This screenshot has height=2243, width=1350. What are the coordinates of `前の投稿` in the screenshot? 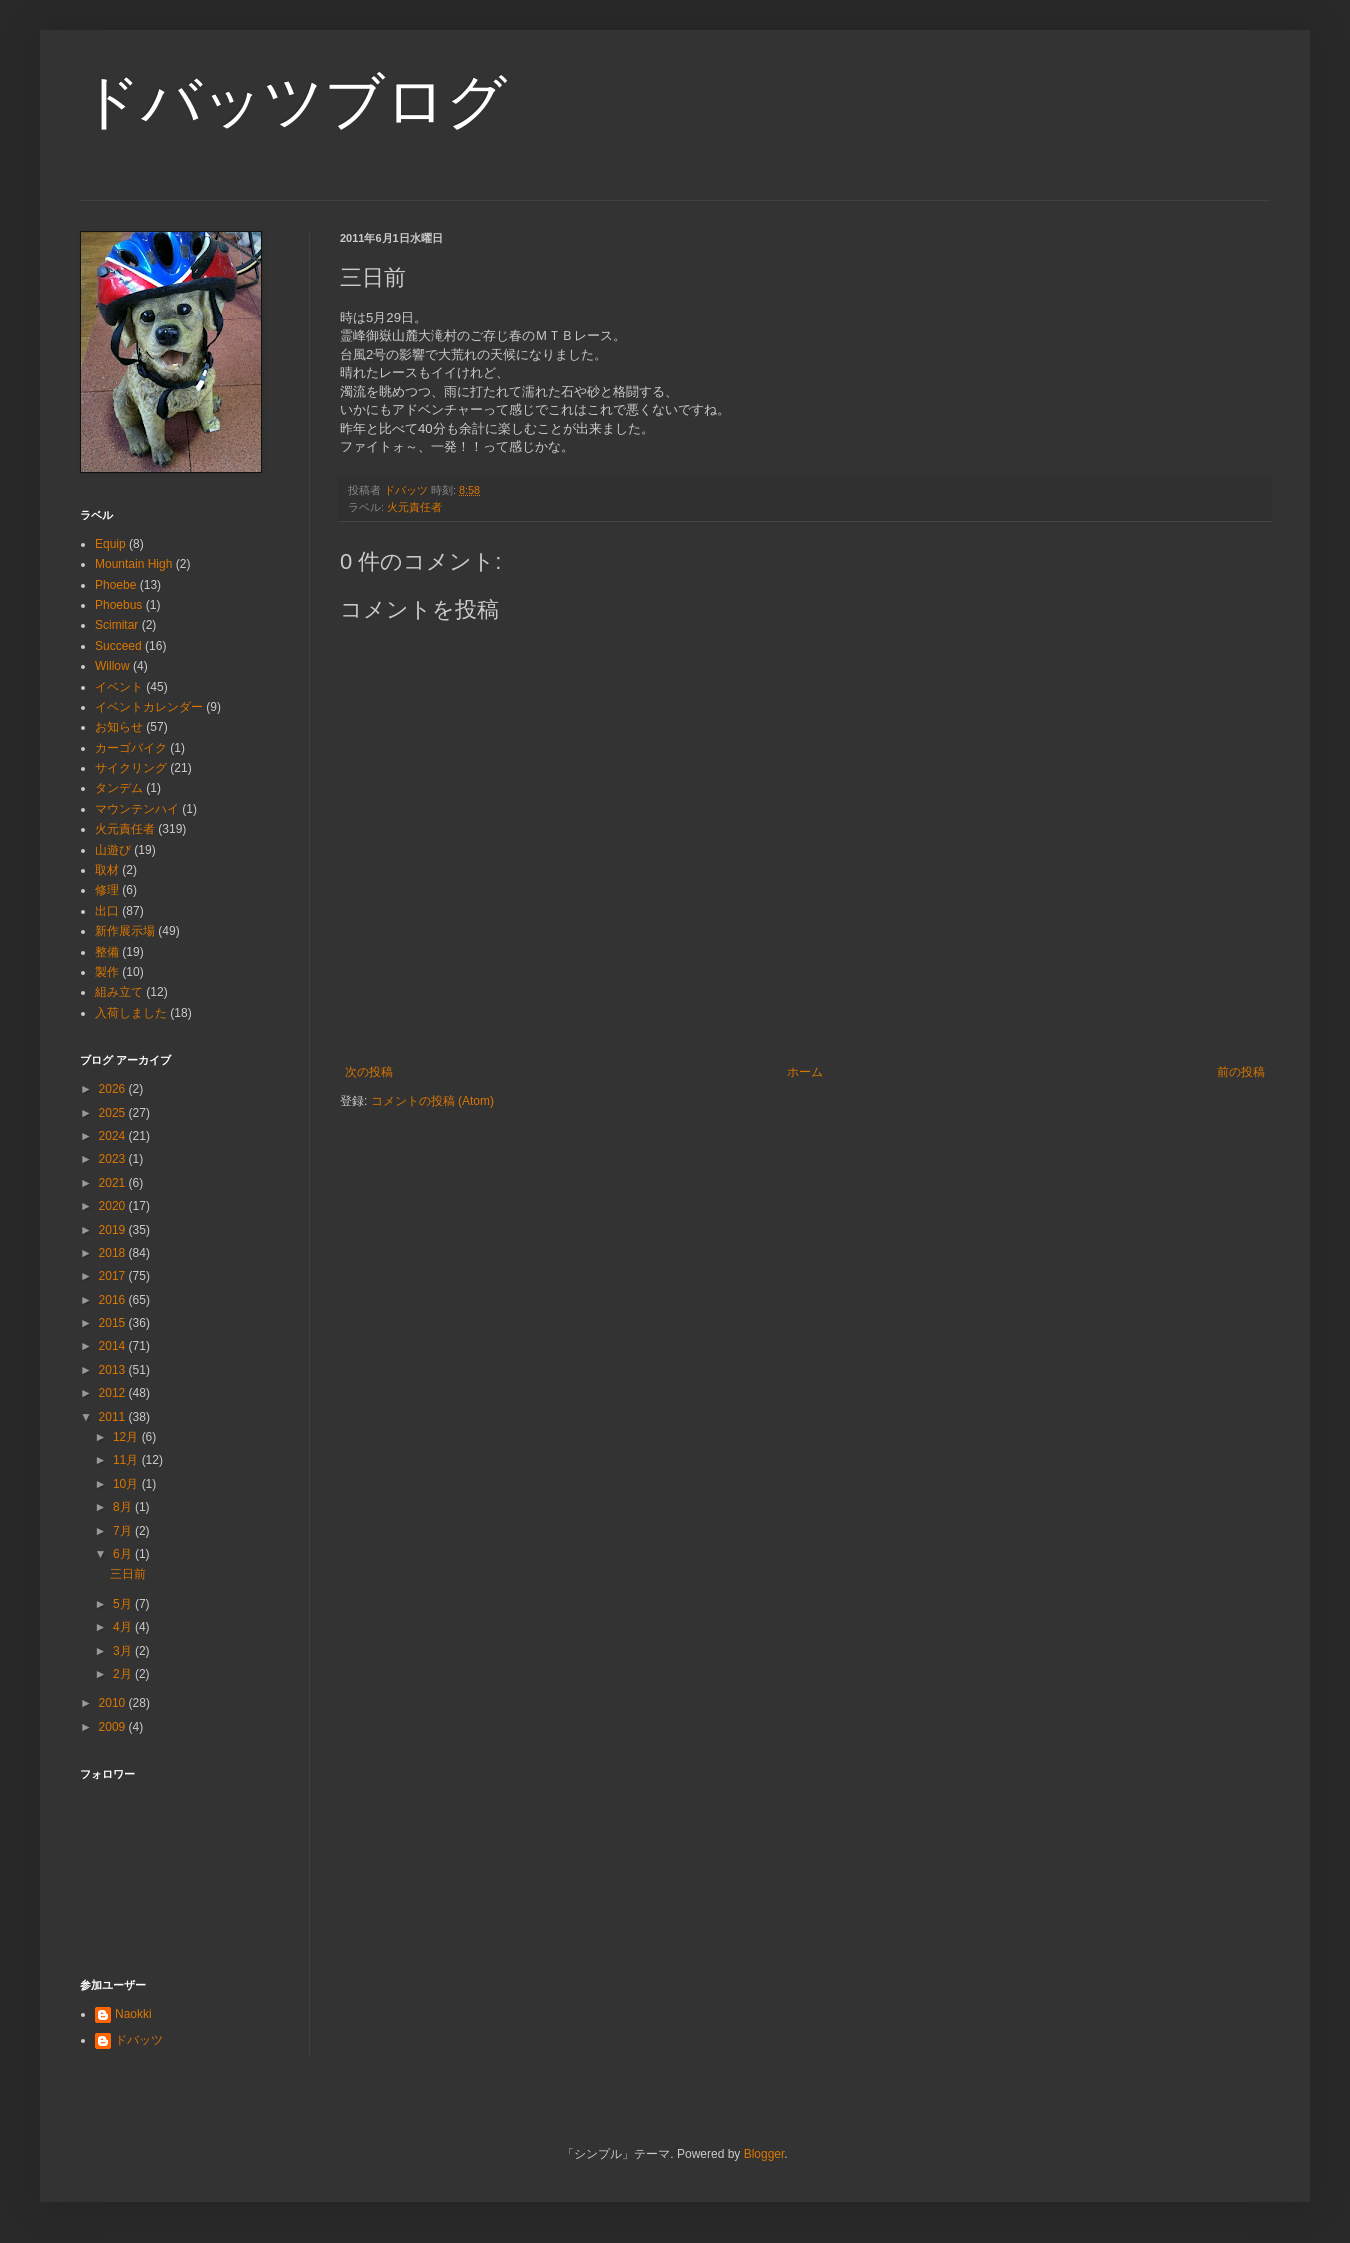 It's located at (1241, 1072).